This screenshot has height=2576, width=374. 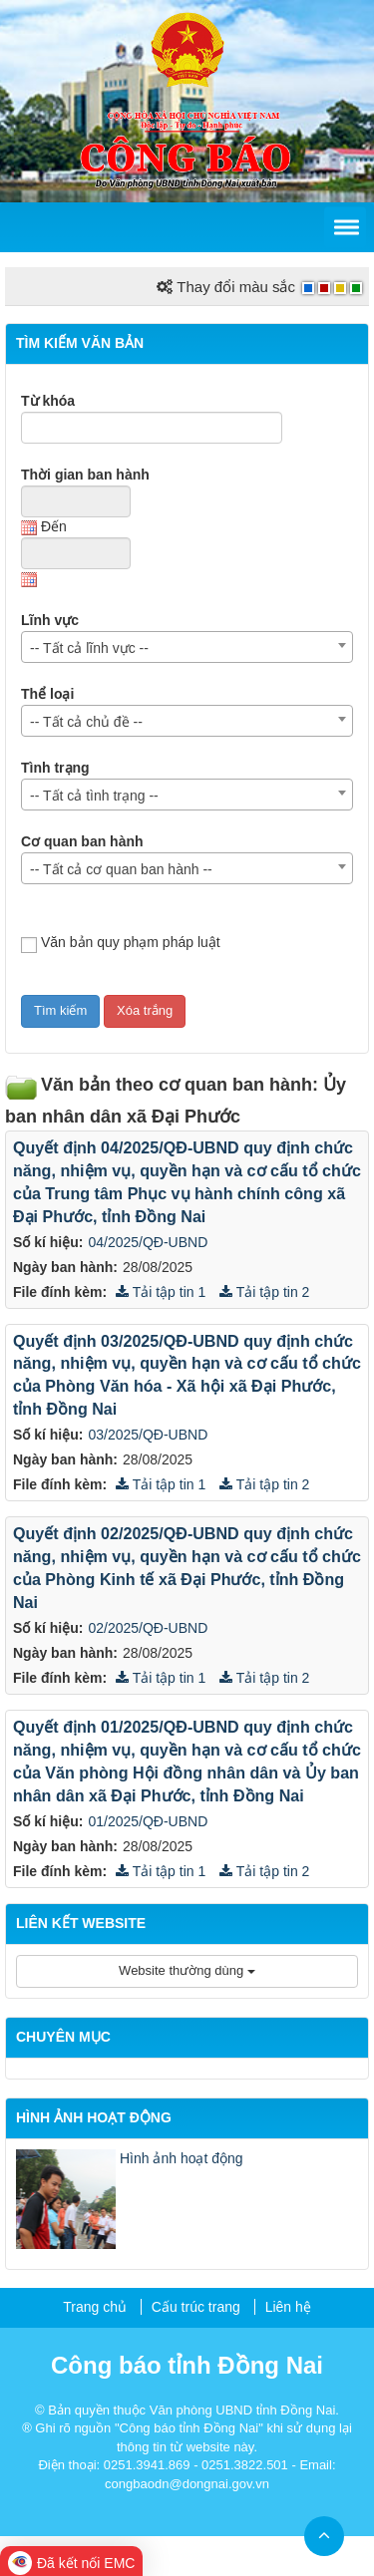 I want to click on 03/2025/QĐ-UBND, so click(x=147, y=1435).